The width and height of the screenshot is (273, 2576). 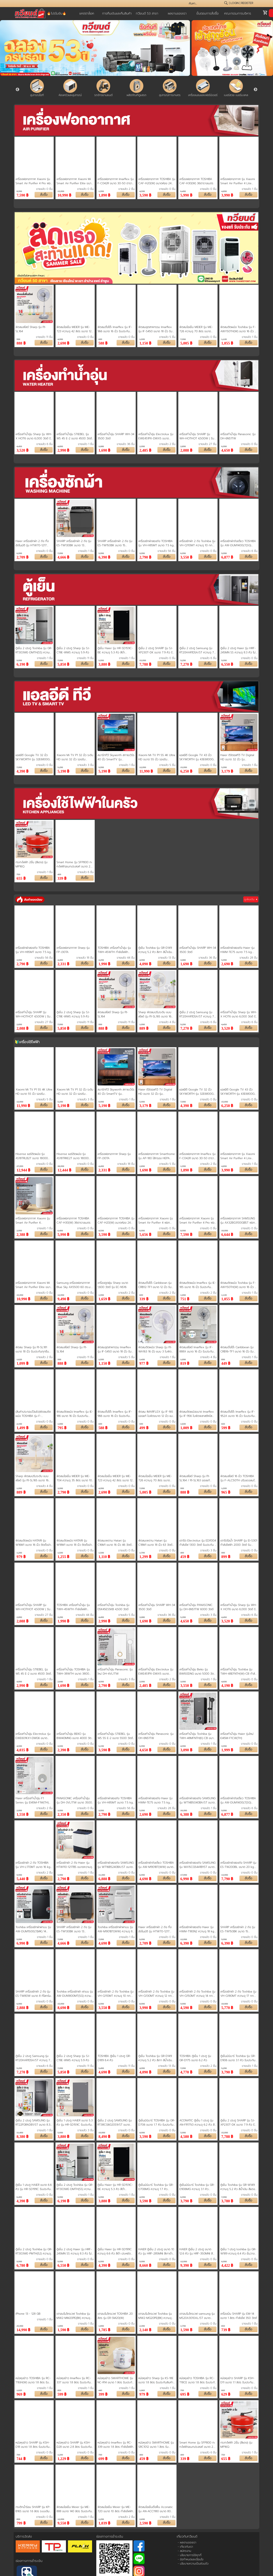 I want to click on 4,666 ฿, so click(x=63, y=557).